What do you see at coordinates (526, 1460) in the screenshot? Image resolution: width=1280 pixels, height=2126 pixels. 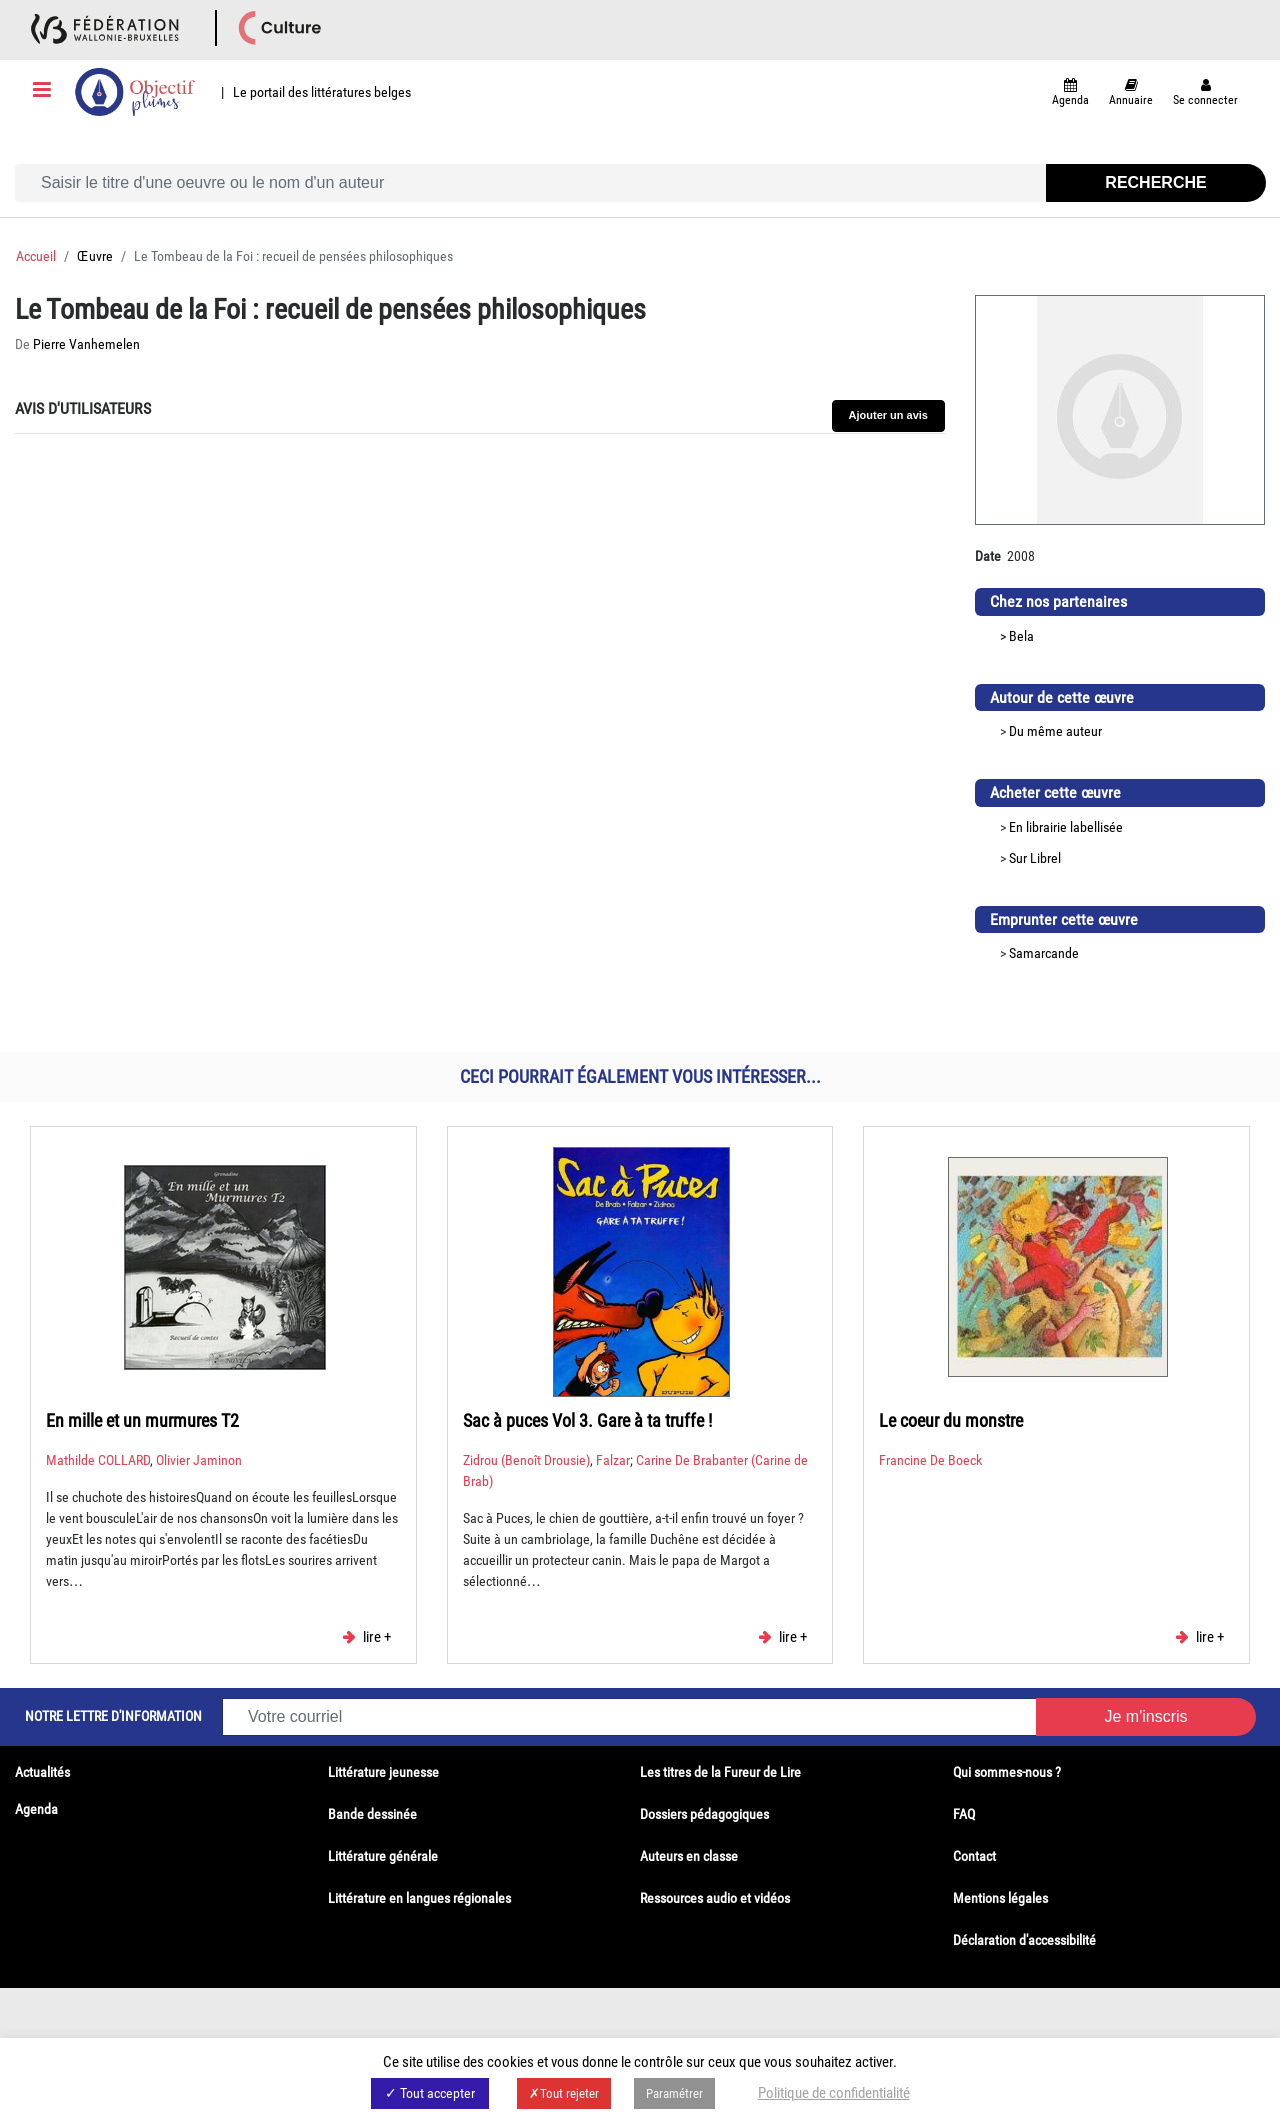 I see `Zidrou (Benoît Drousie)` at bounding box center [526, 1460].